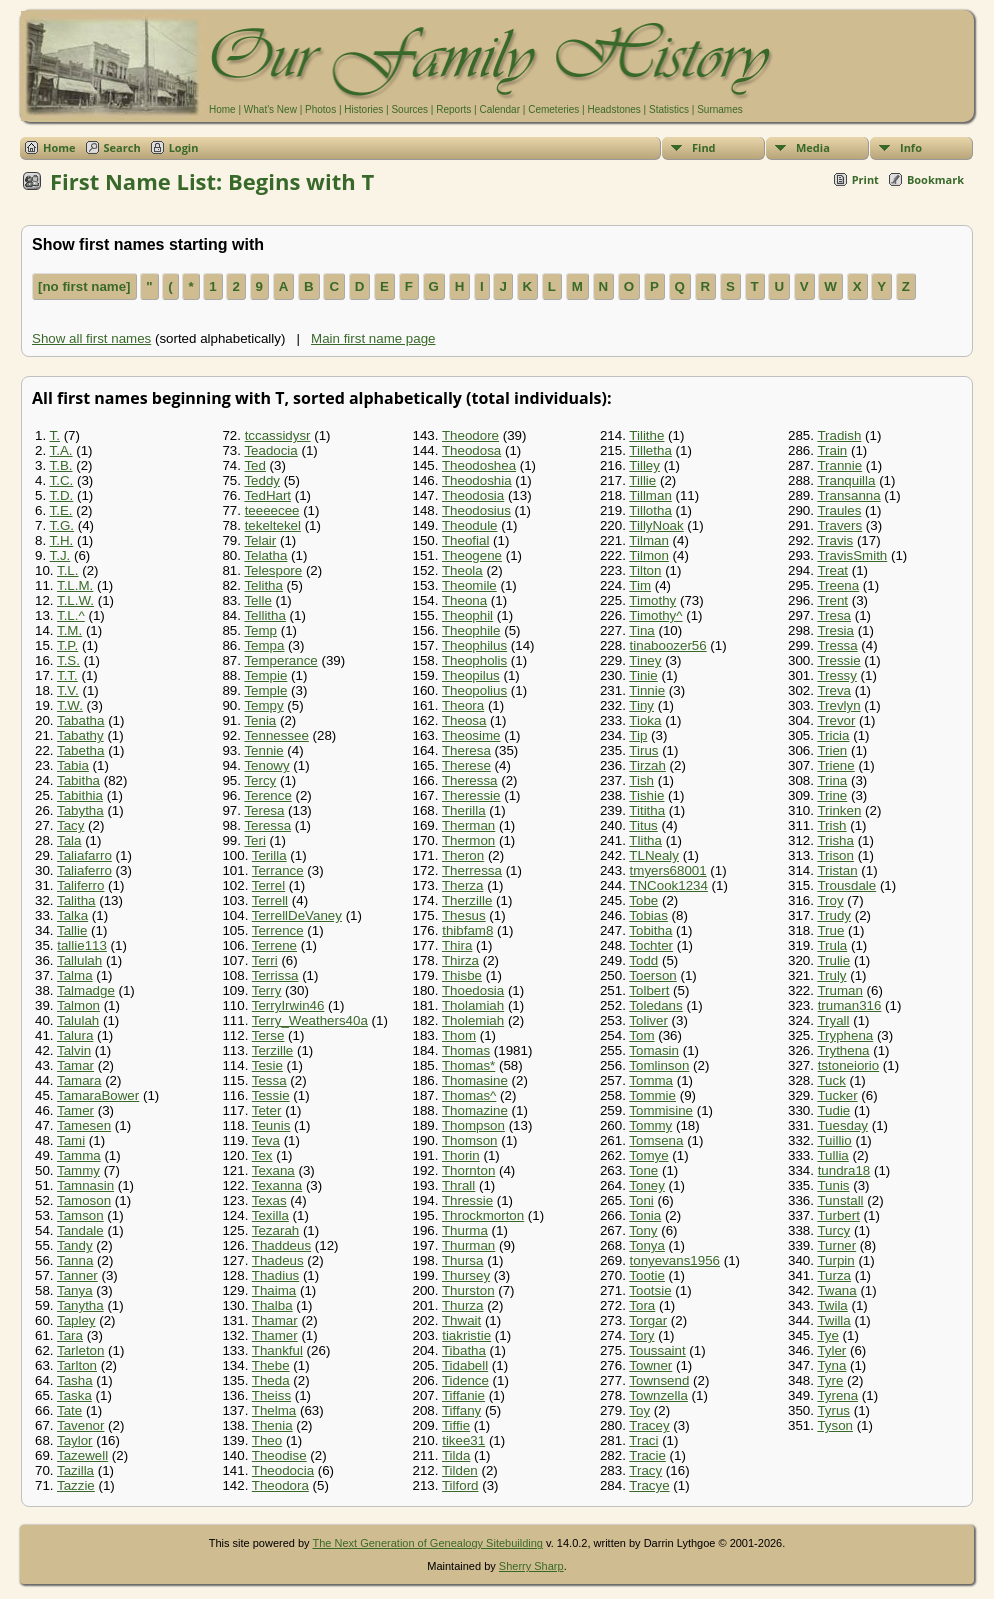 The image size is (994, 1599). I want to click on Therzille, so click(467, 900).